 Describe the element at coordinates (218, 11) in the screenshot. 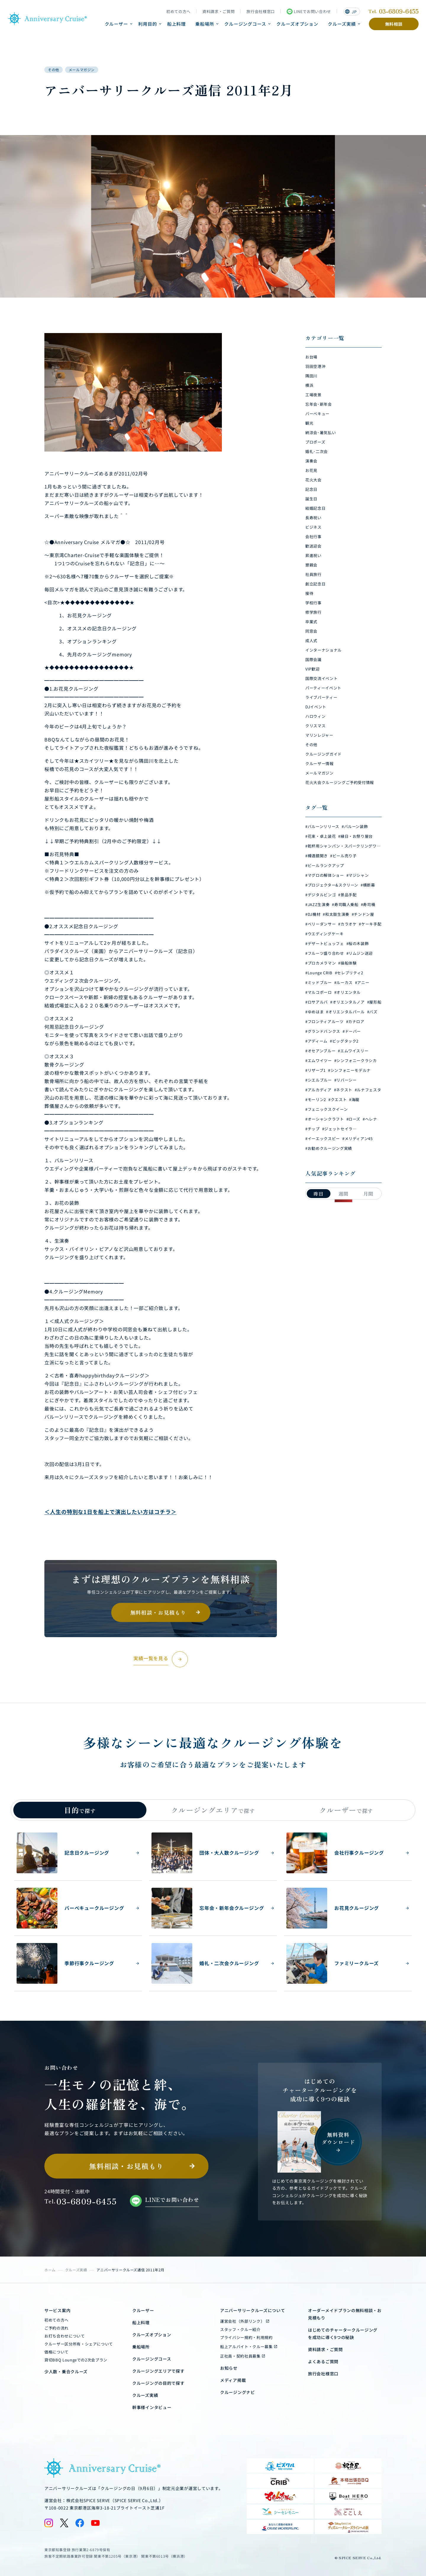

I see `資料請求・ご質問` at that location.